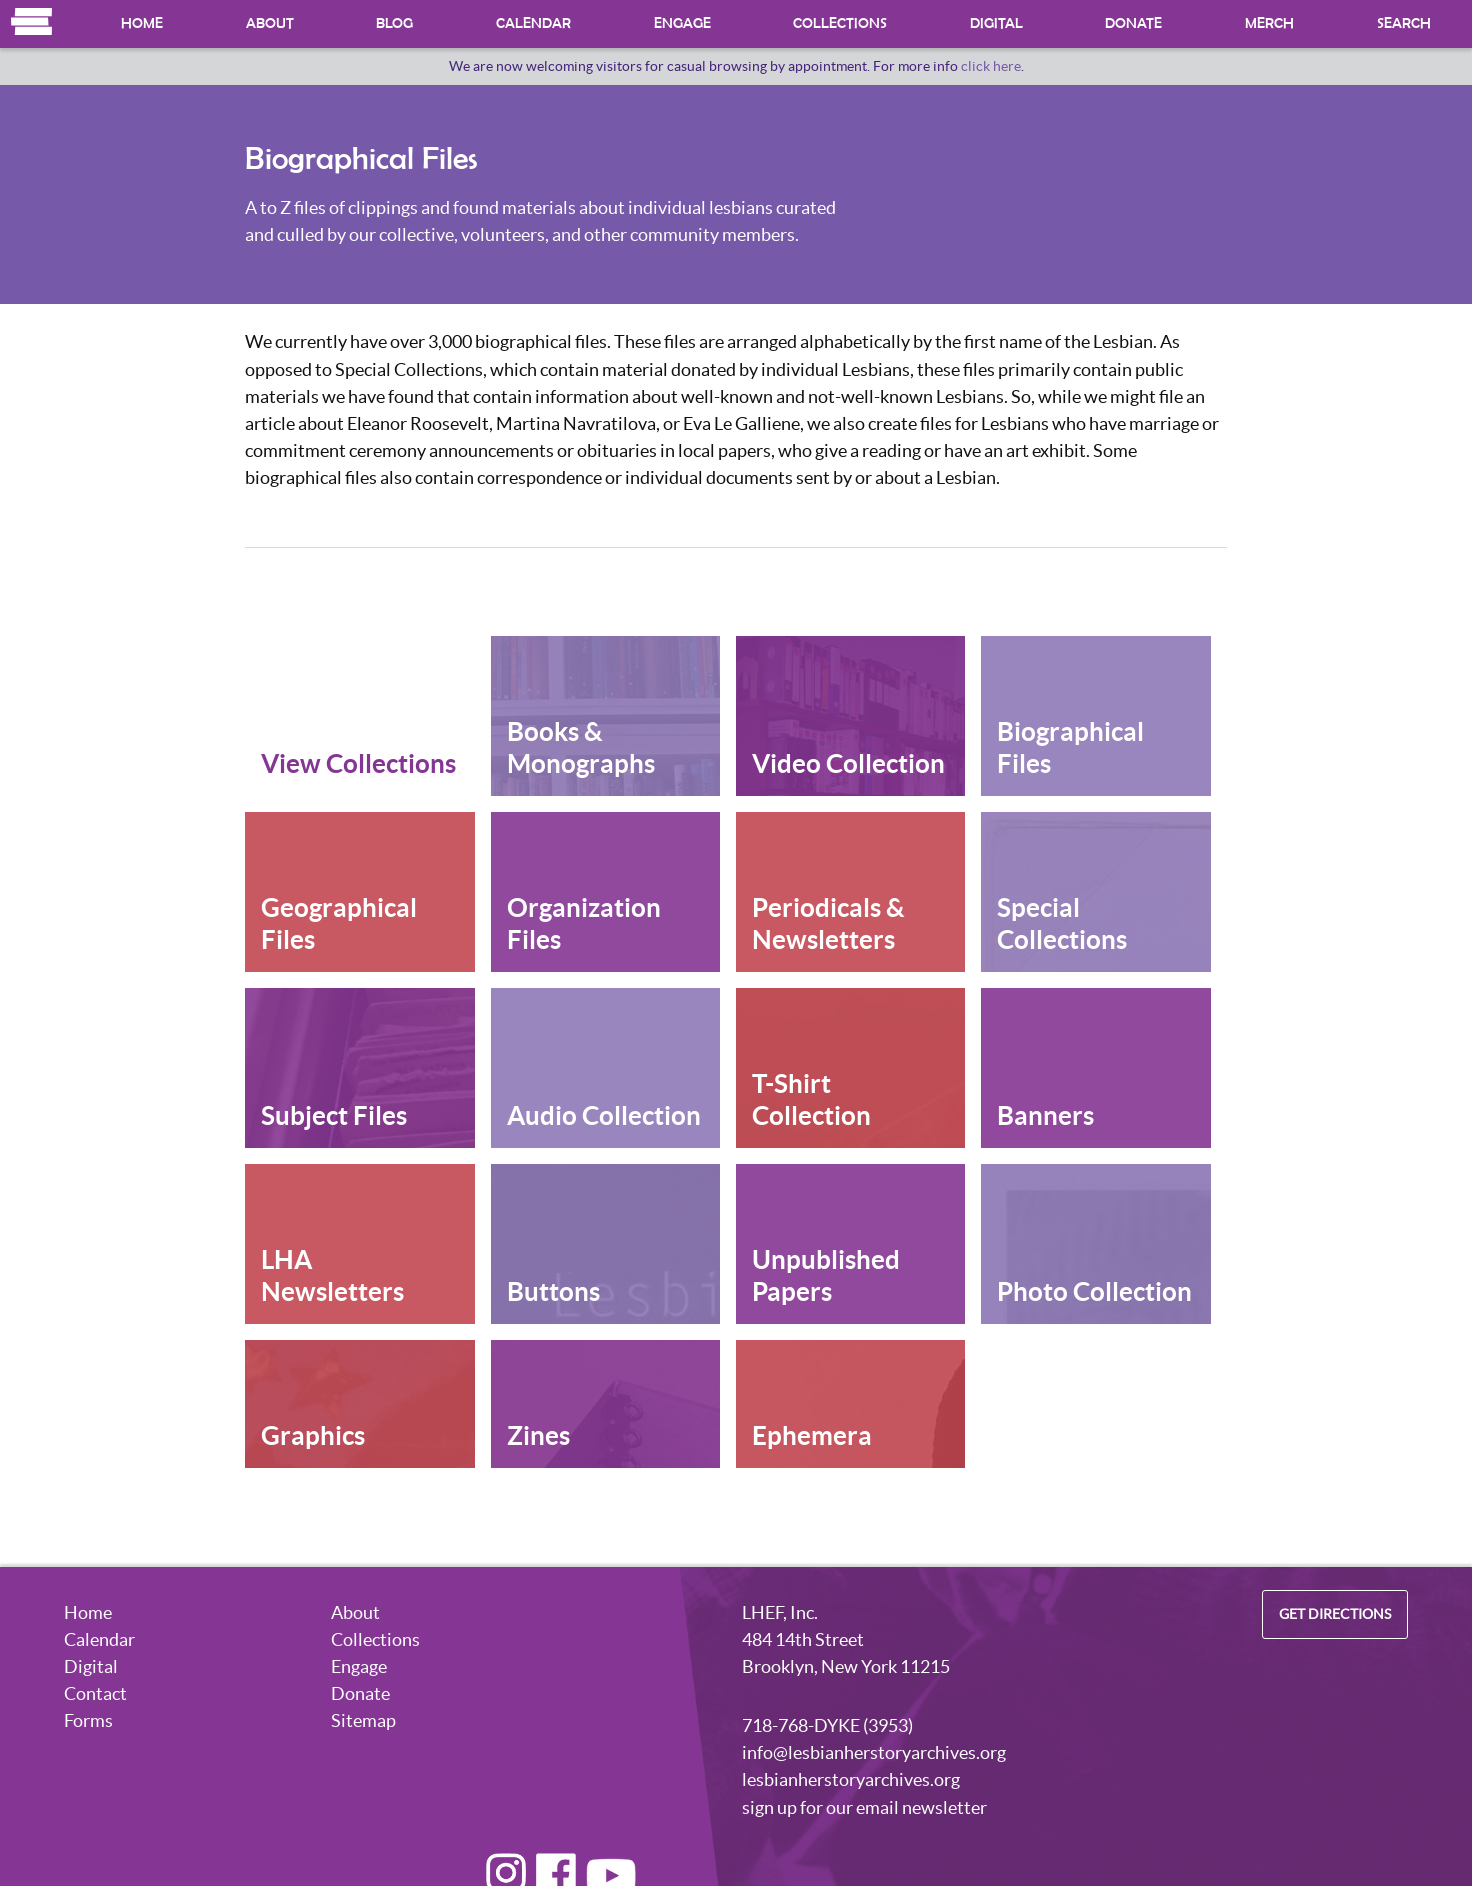  I want to click on Organization Files, so click(584, 923).